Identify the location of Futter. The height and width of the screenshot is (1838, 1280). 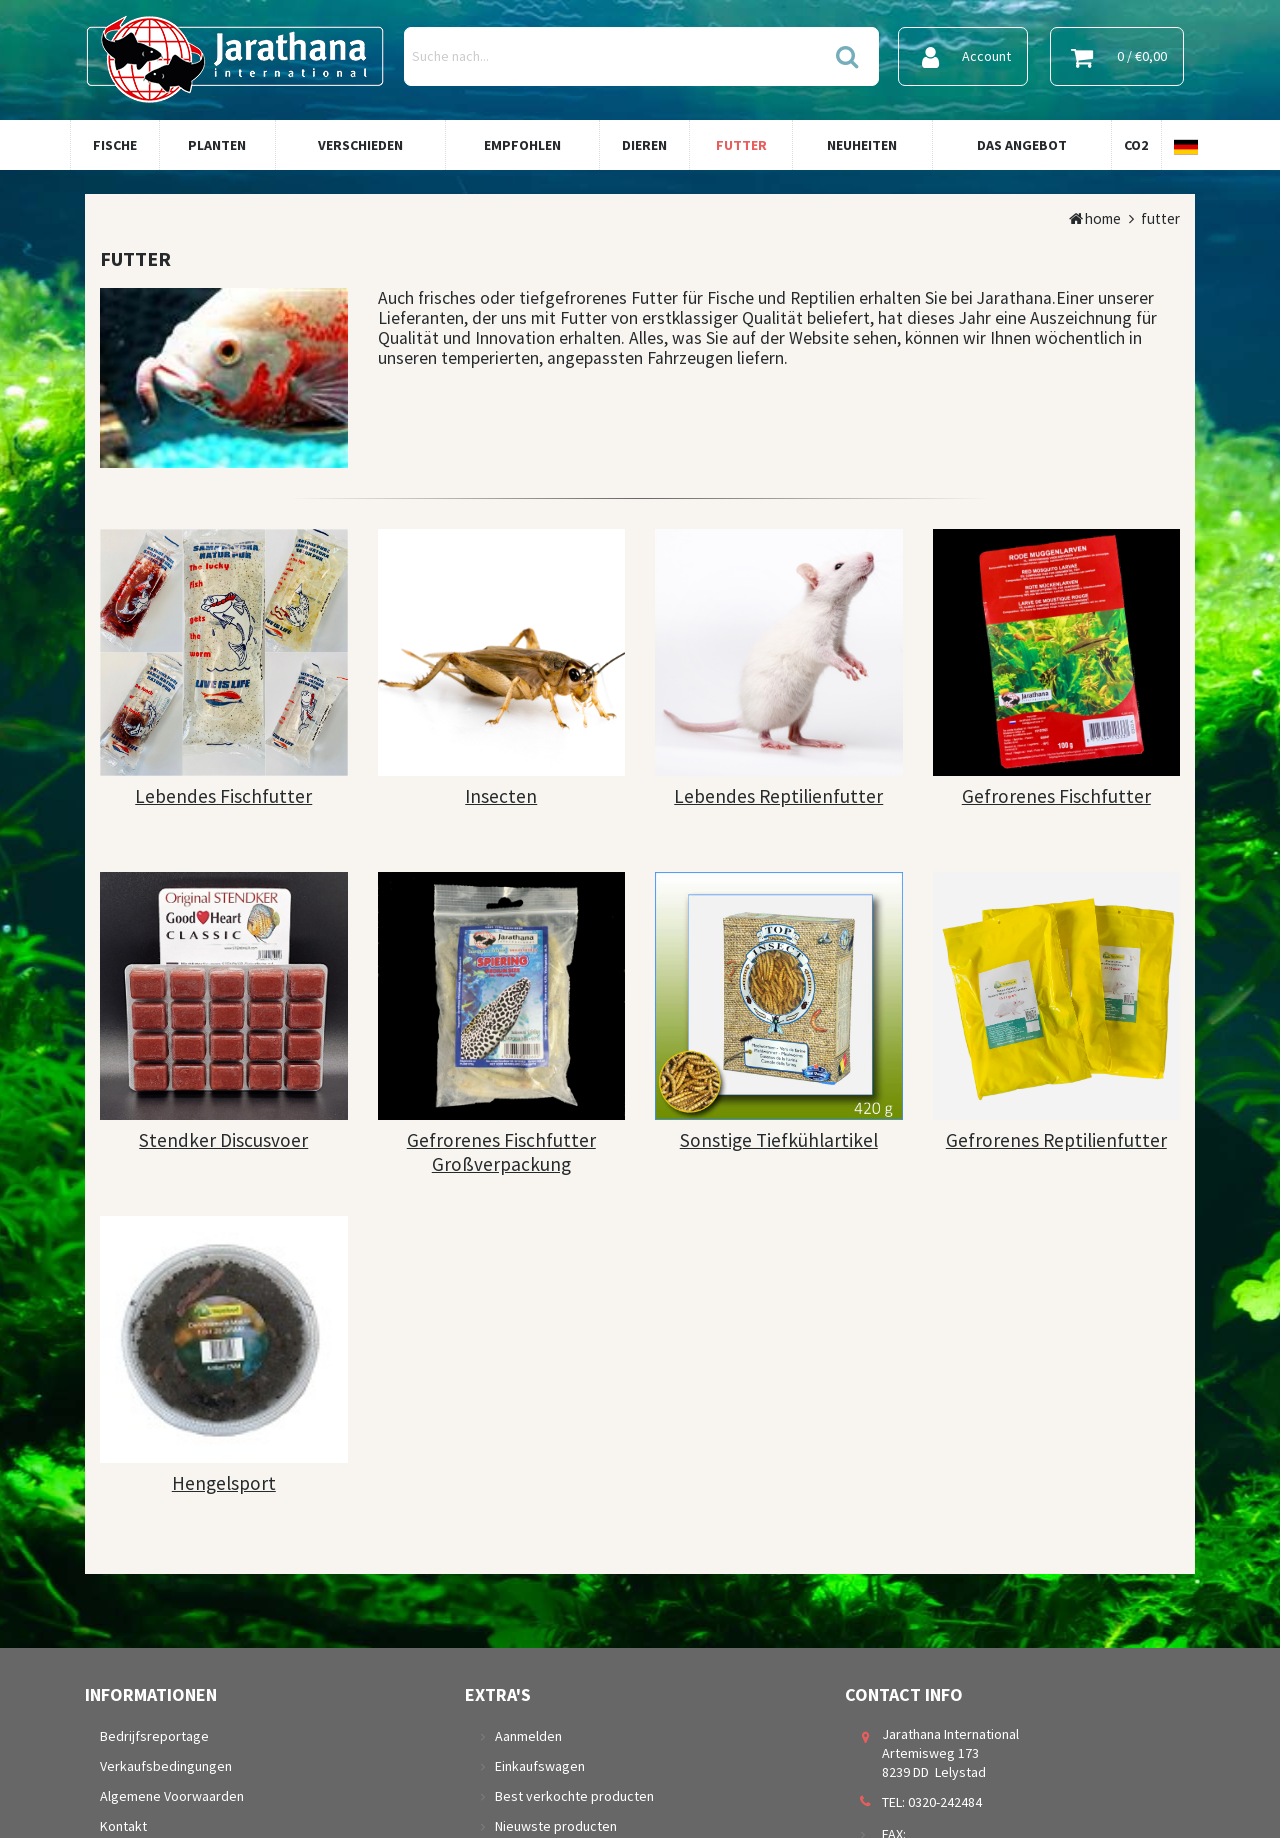
(741, 145).